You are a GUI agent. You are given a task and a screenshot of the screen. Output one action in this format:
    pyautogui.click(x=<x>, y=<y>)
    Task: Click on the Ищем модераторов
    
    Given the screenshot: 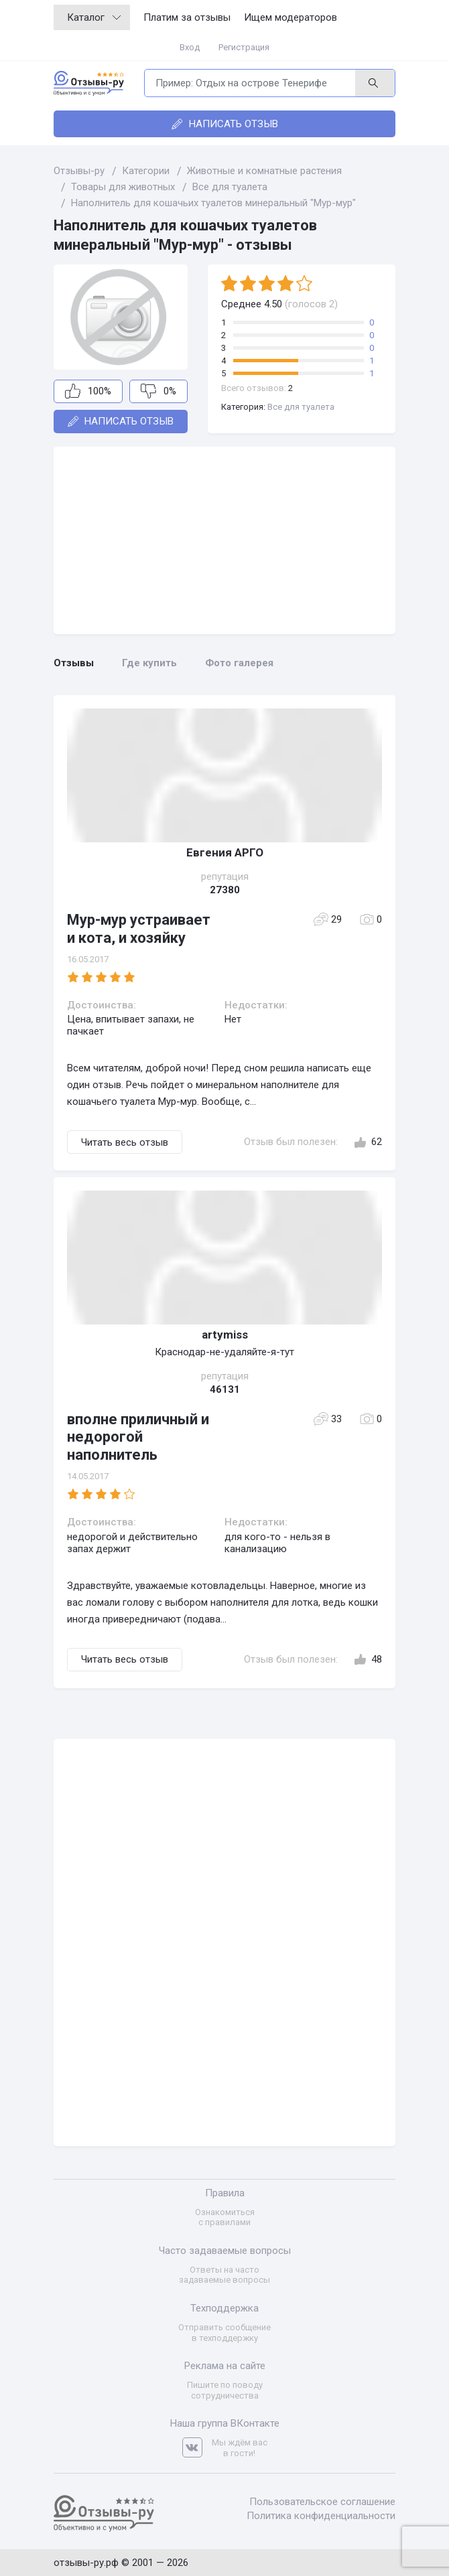 What is the action you would take?
    pyautogui.click(x=290, y=17)
    